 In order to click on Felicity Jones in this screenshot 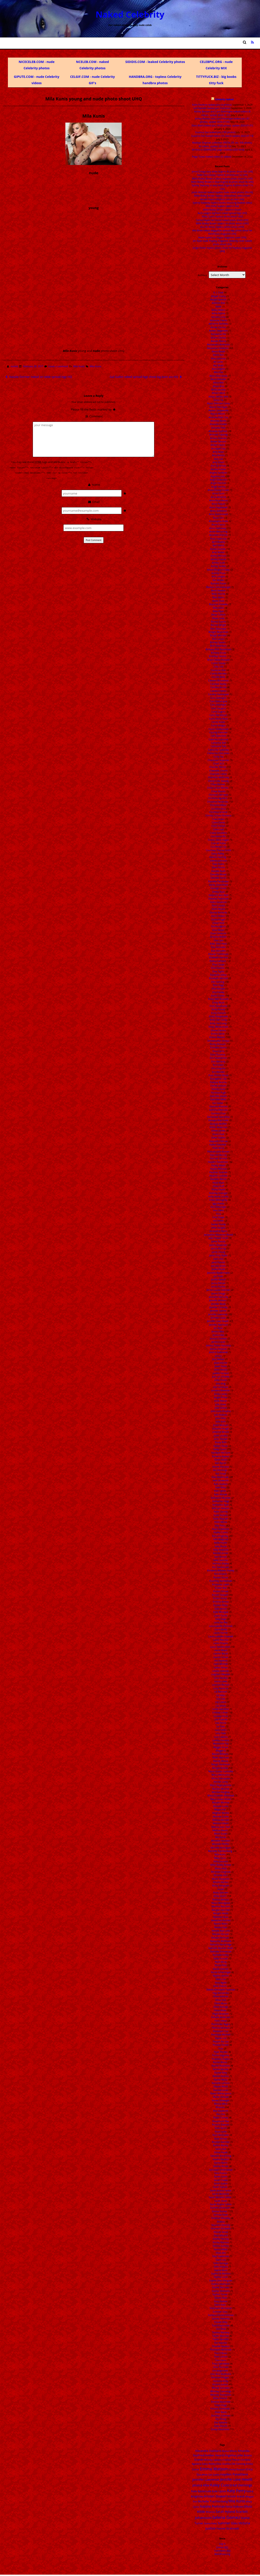, I will do `click(218, 1089)`.